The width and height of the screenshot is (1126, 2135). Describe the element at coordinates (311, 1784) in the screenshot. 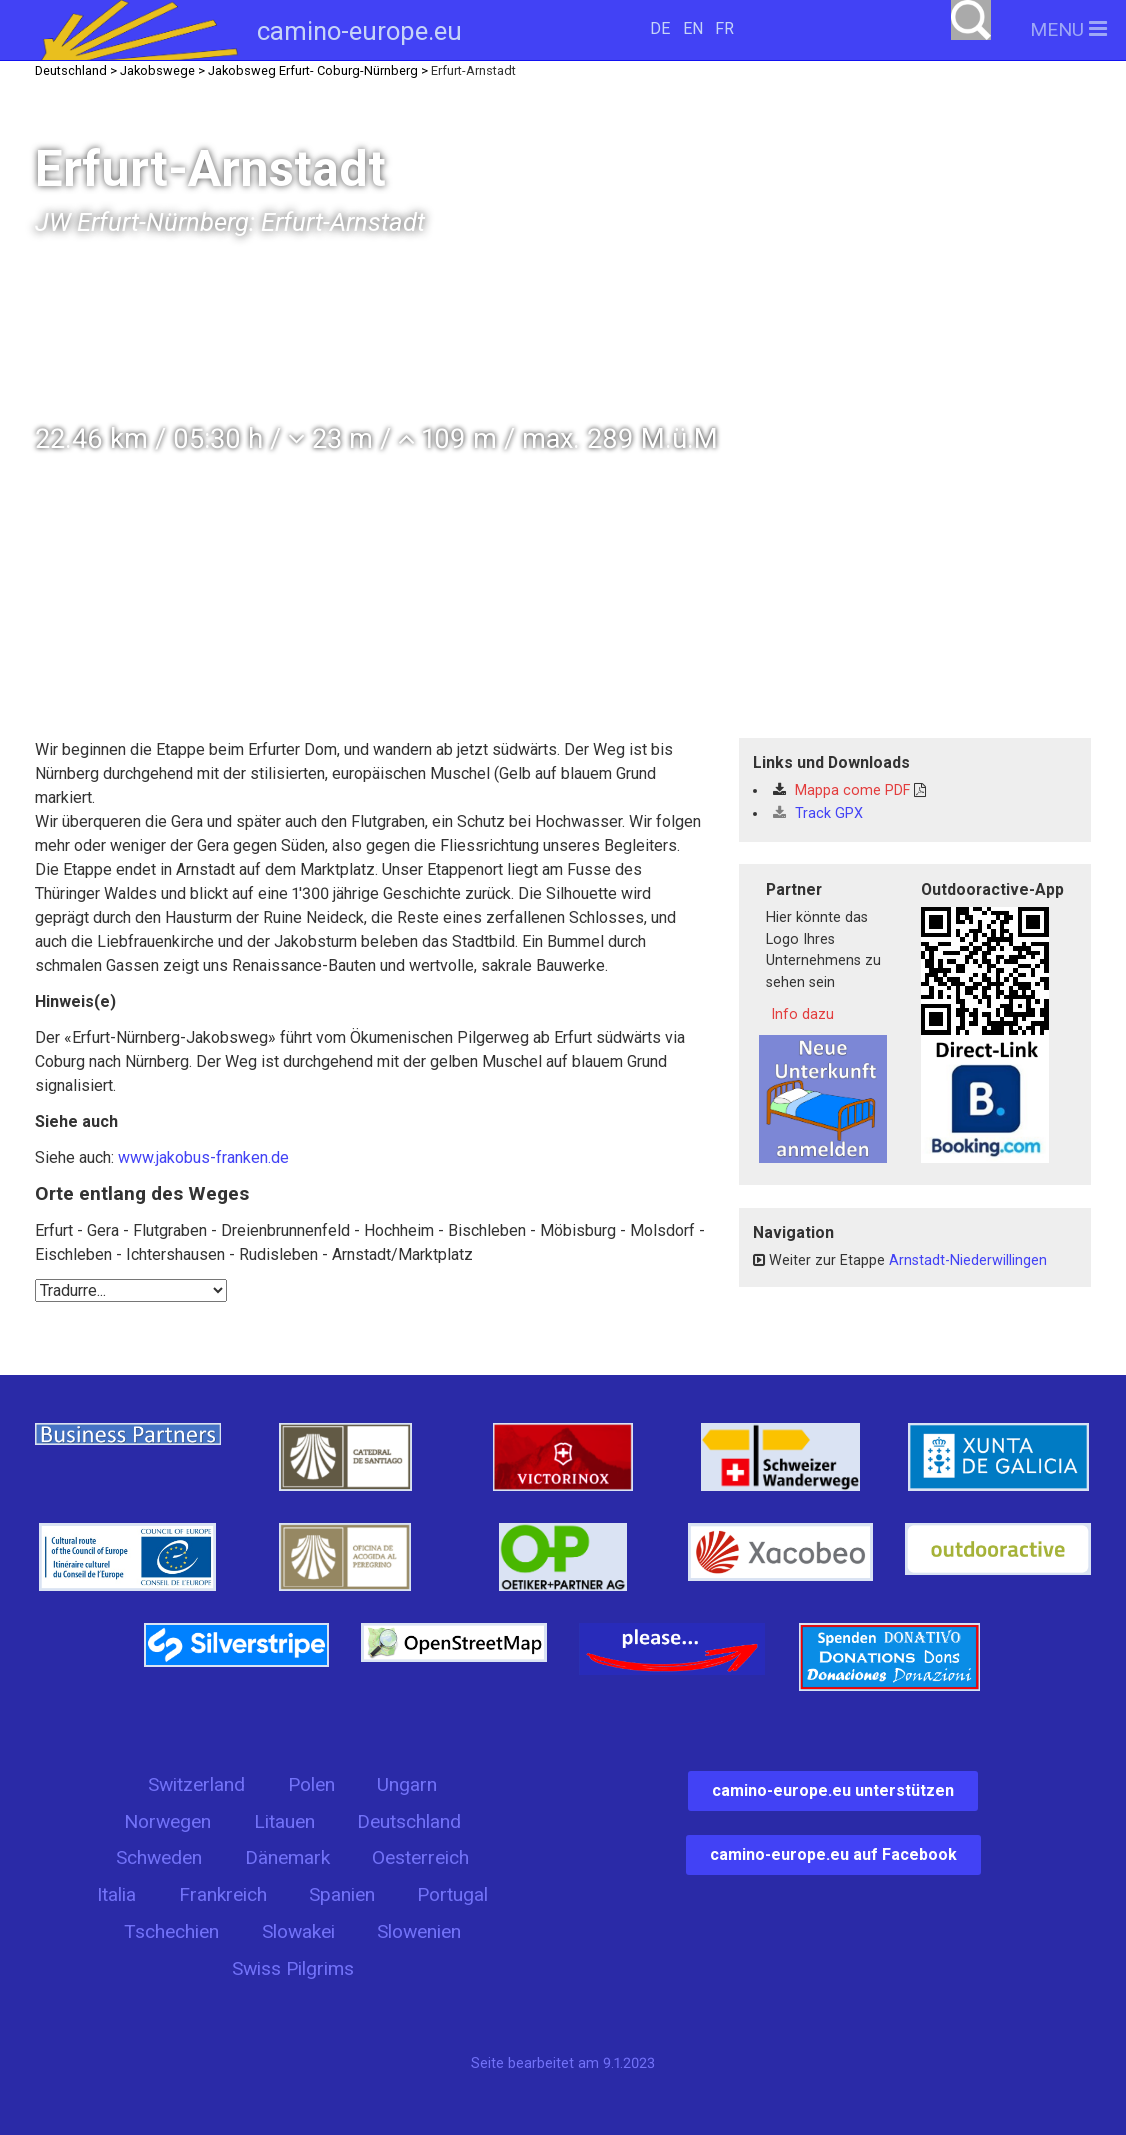

I see `Polen` at that location.